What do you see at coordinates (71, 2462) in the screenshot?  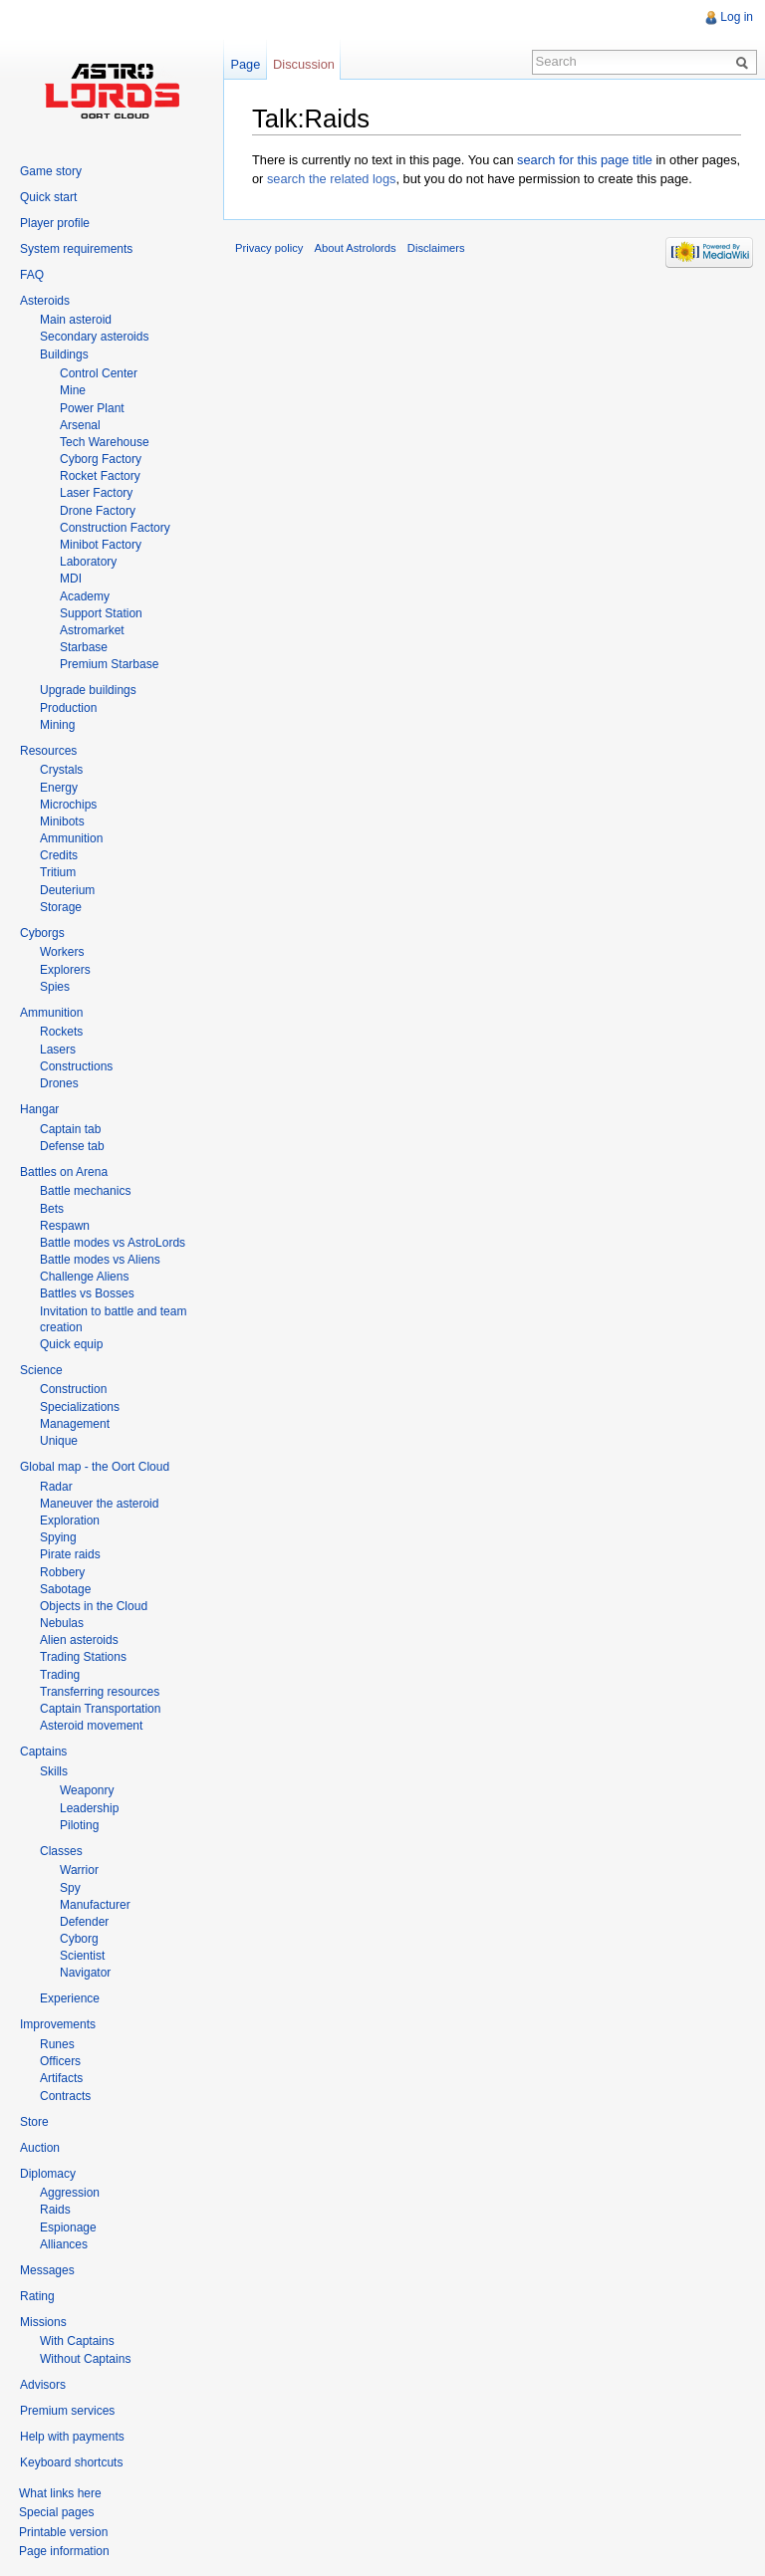 I see `Keyboard shortcuts` at bounding box center [71, 2462].